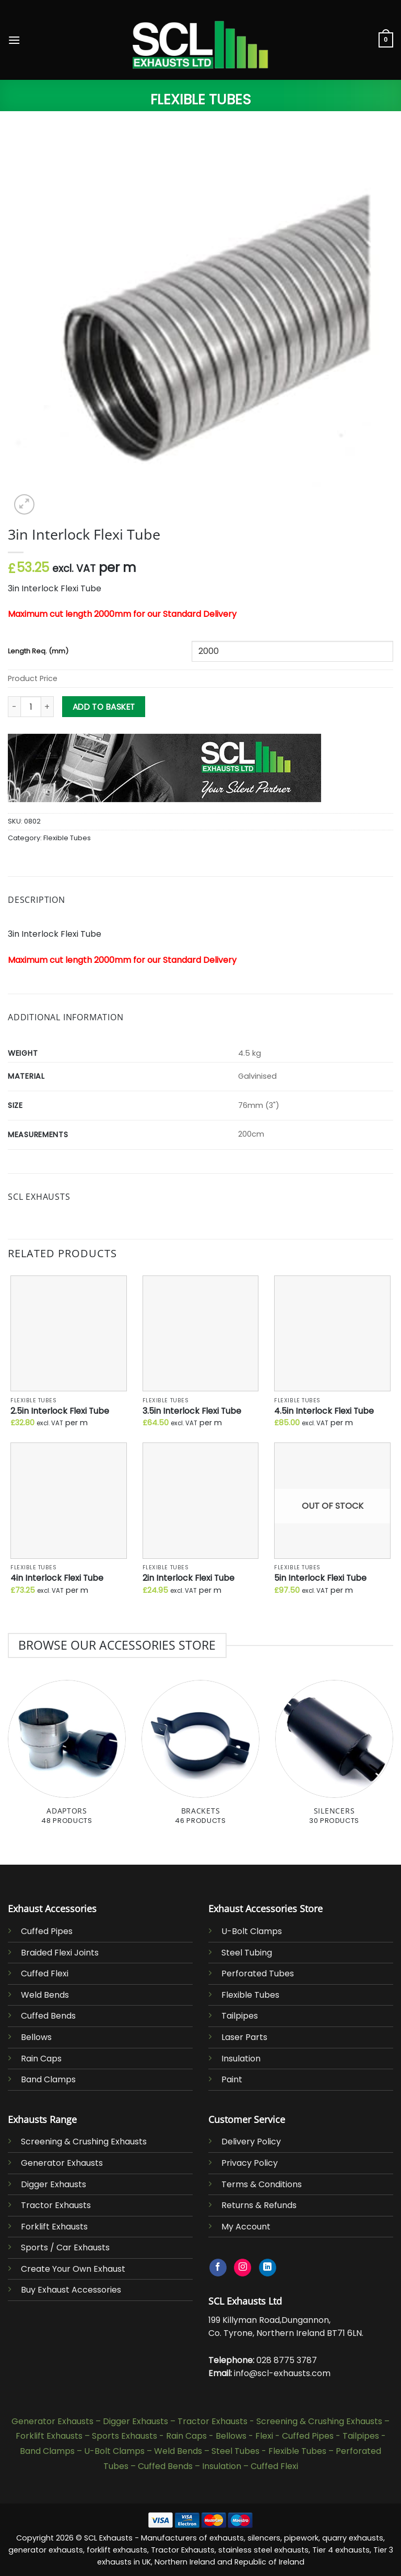 This screenshot has width=401, height=2576. What do you see at coordinates (244, 2037) in the screenshot?
I see `Laser Parts` at bounding box center [244, 2037].